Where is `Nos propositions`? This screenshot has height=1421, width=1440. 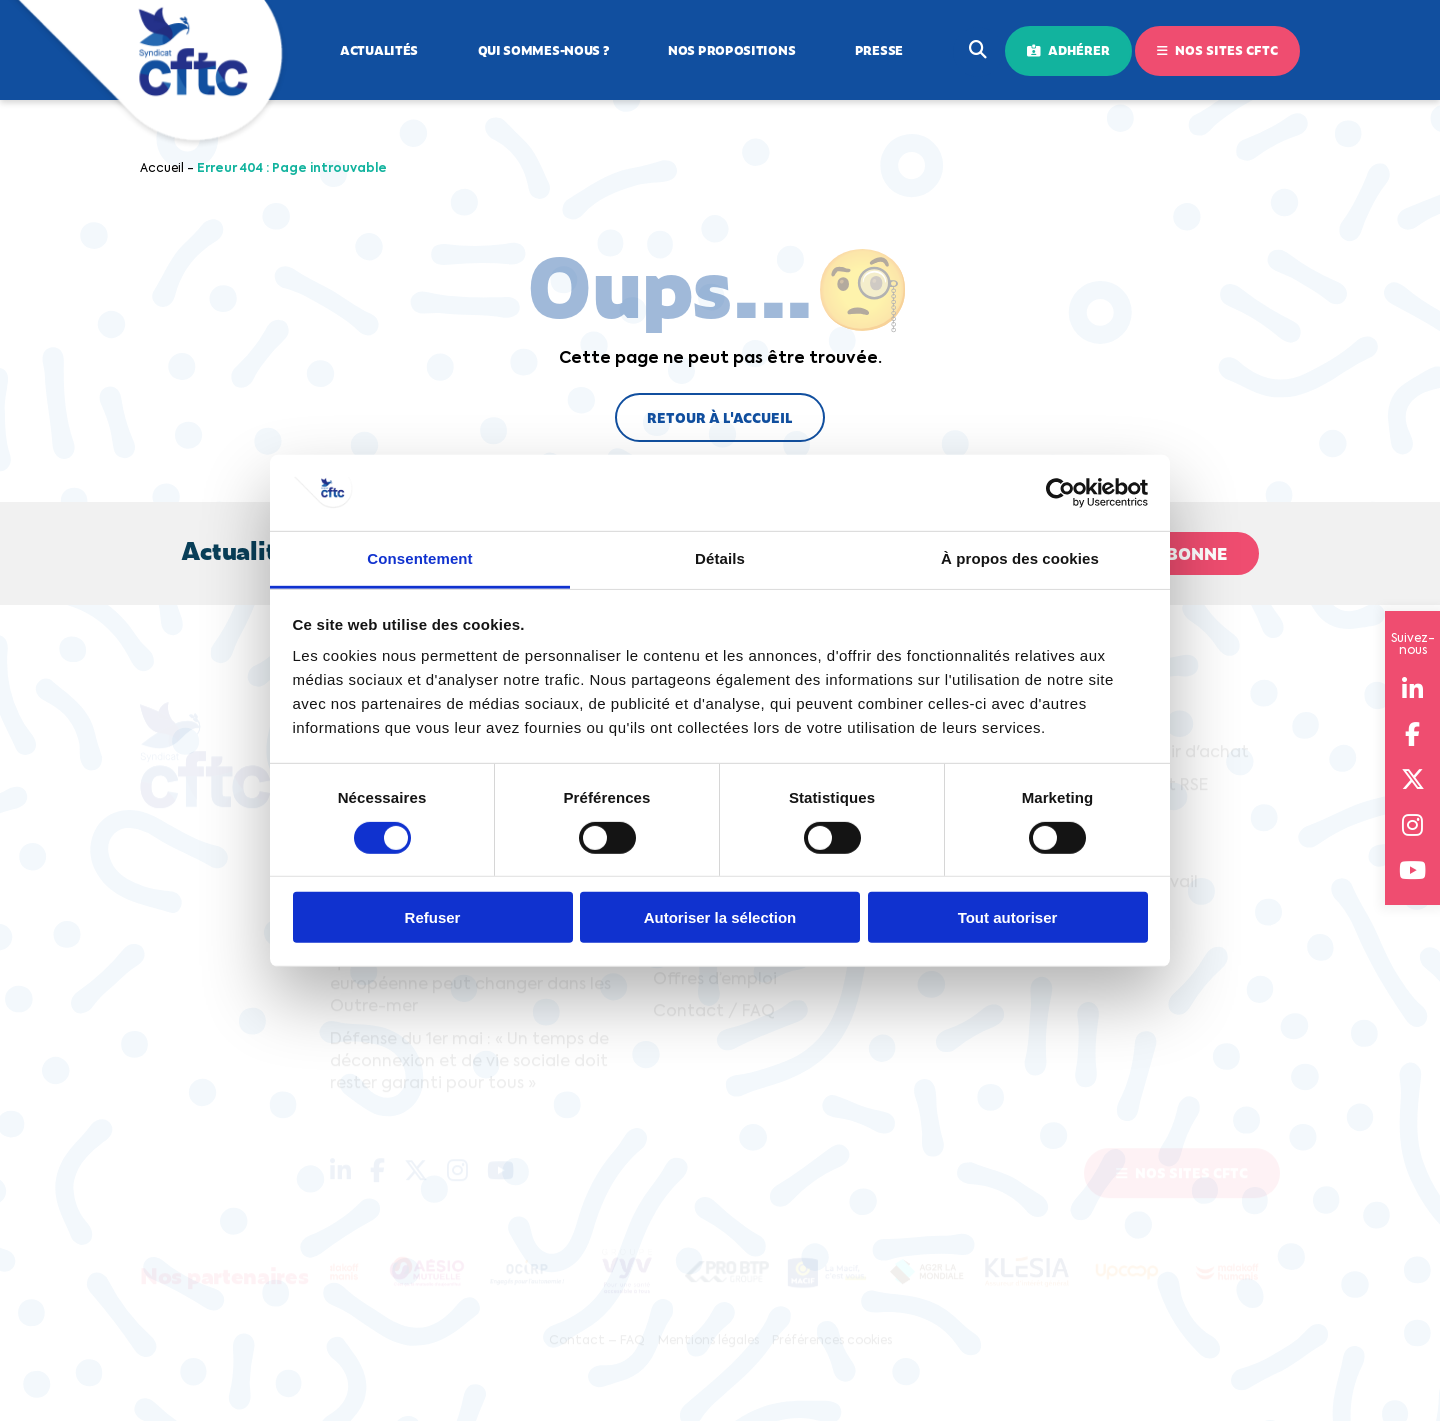
Nos propositions is located at coordinates (731, 50).